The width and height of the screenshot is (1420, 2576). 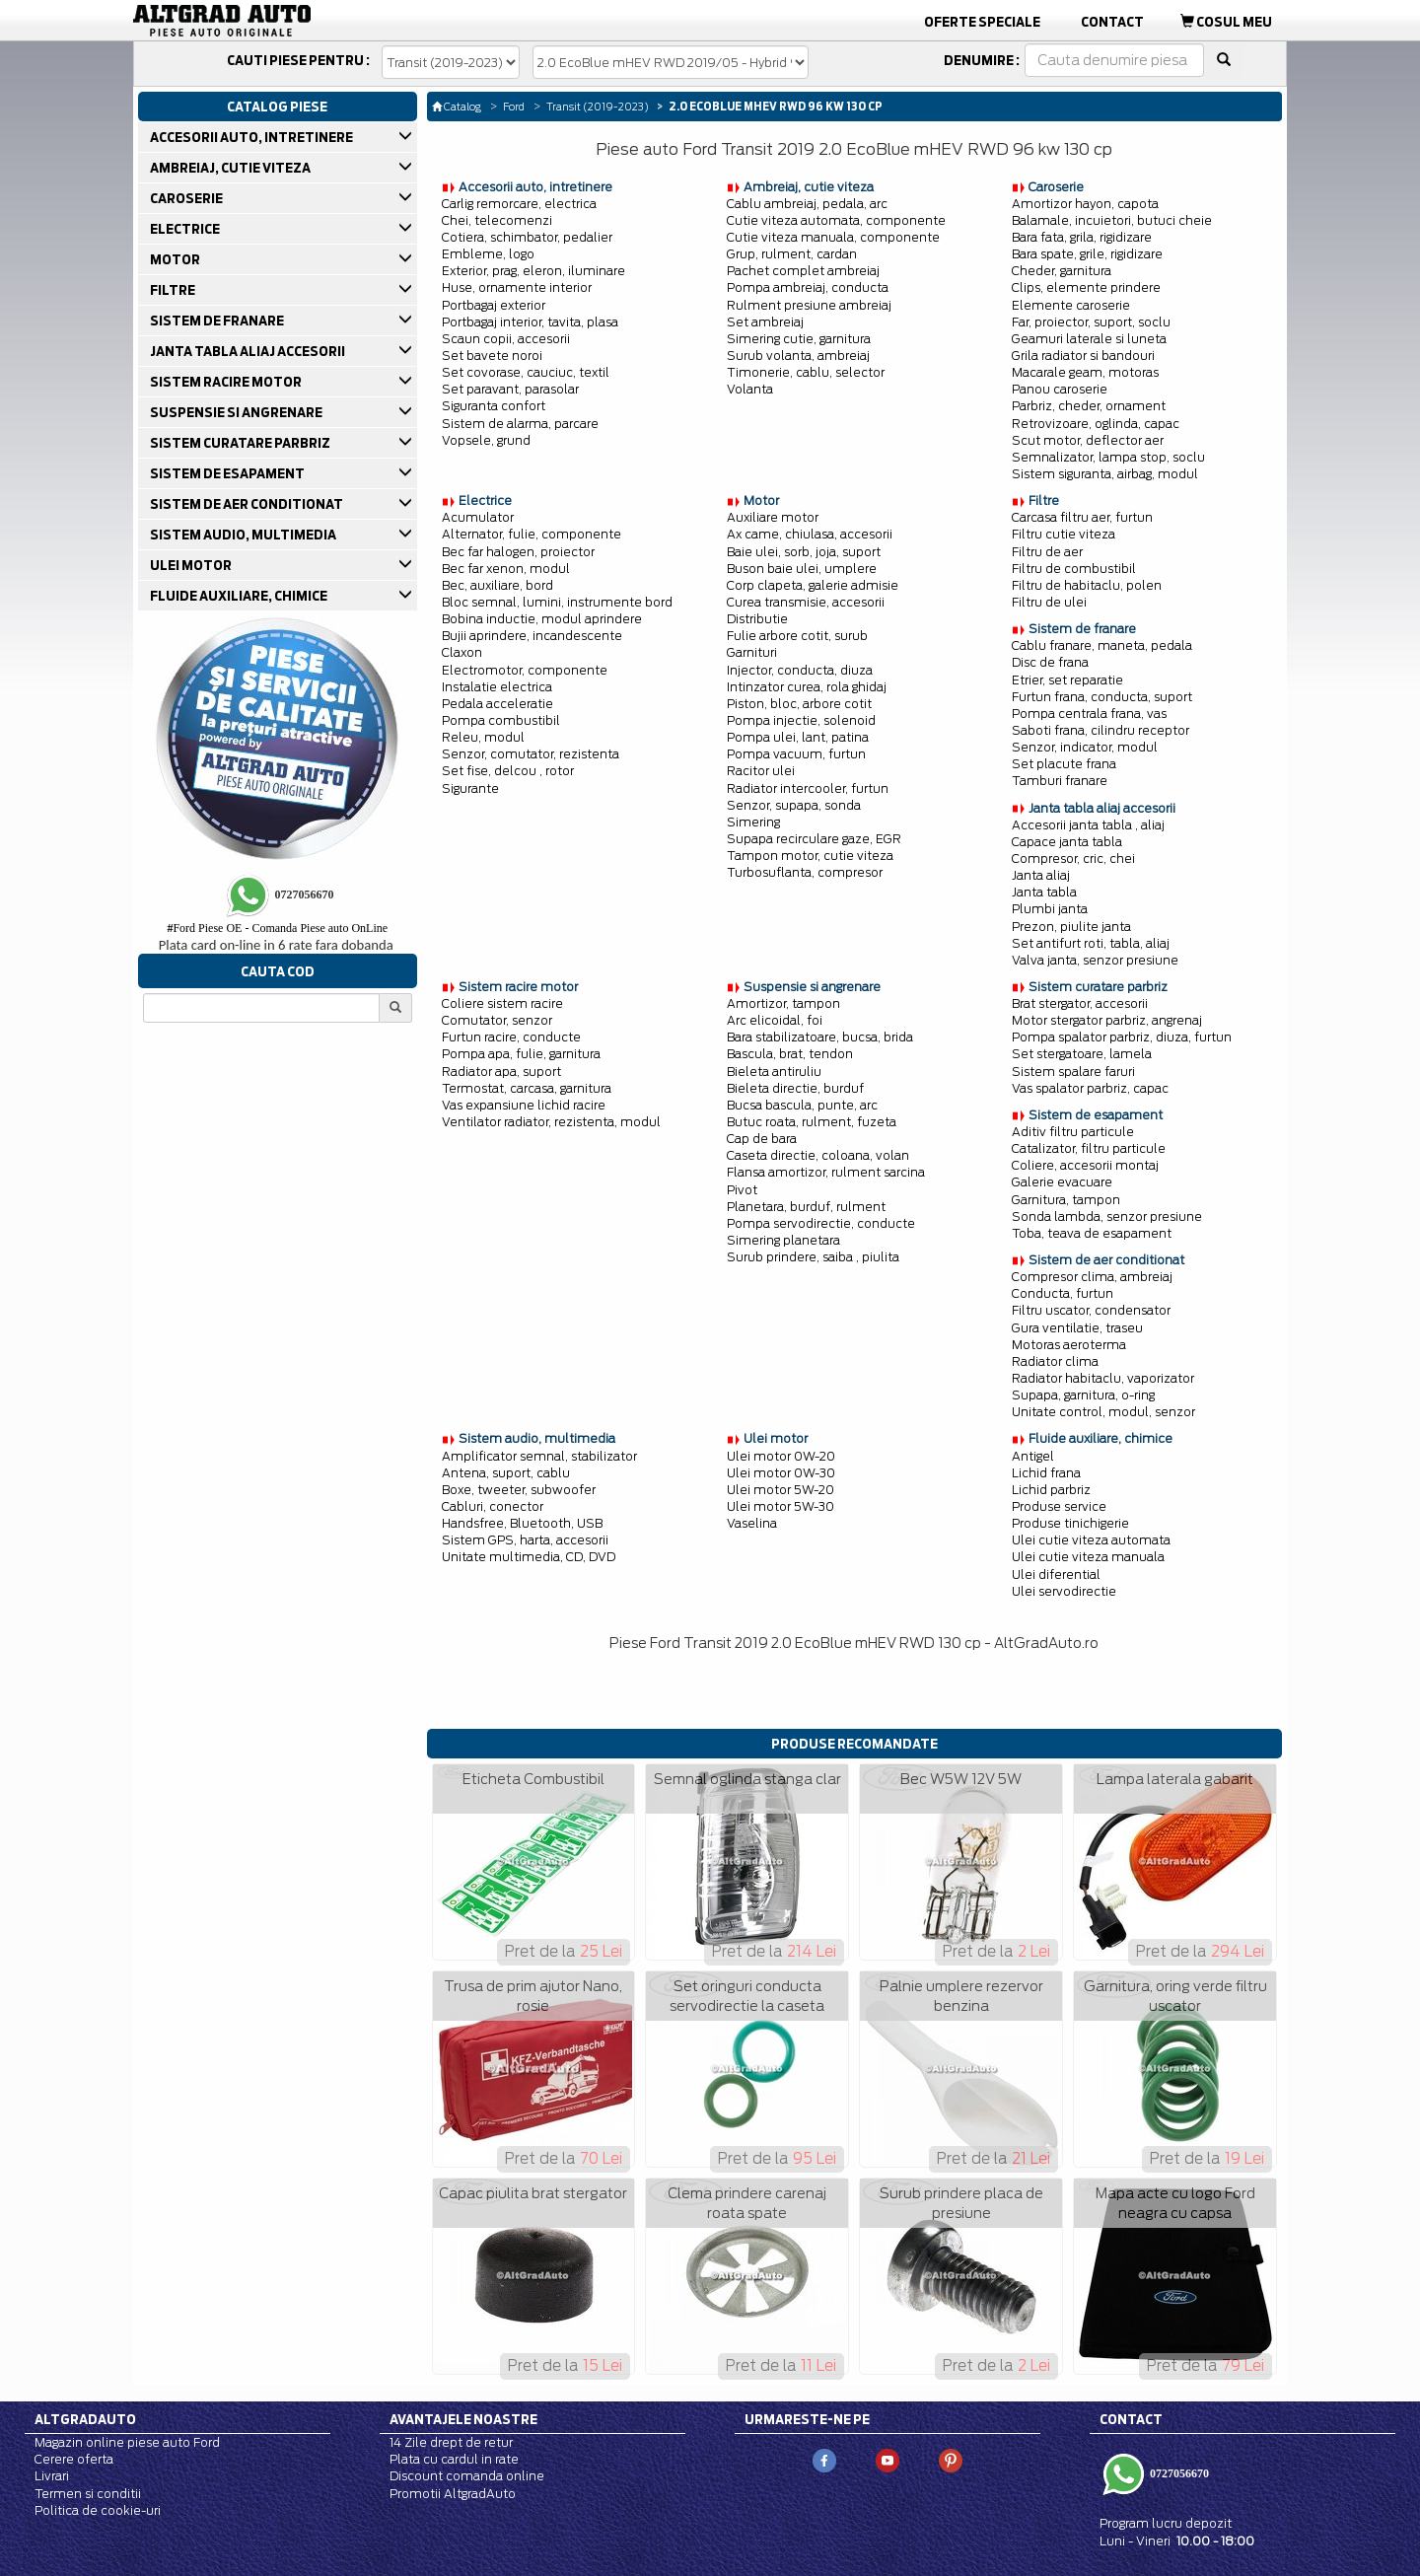 I want to click on Catalizator, filtru particule, so click(x=1089, y=1148).